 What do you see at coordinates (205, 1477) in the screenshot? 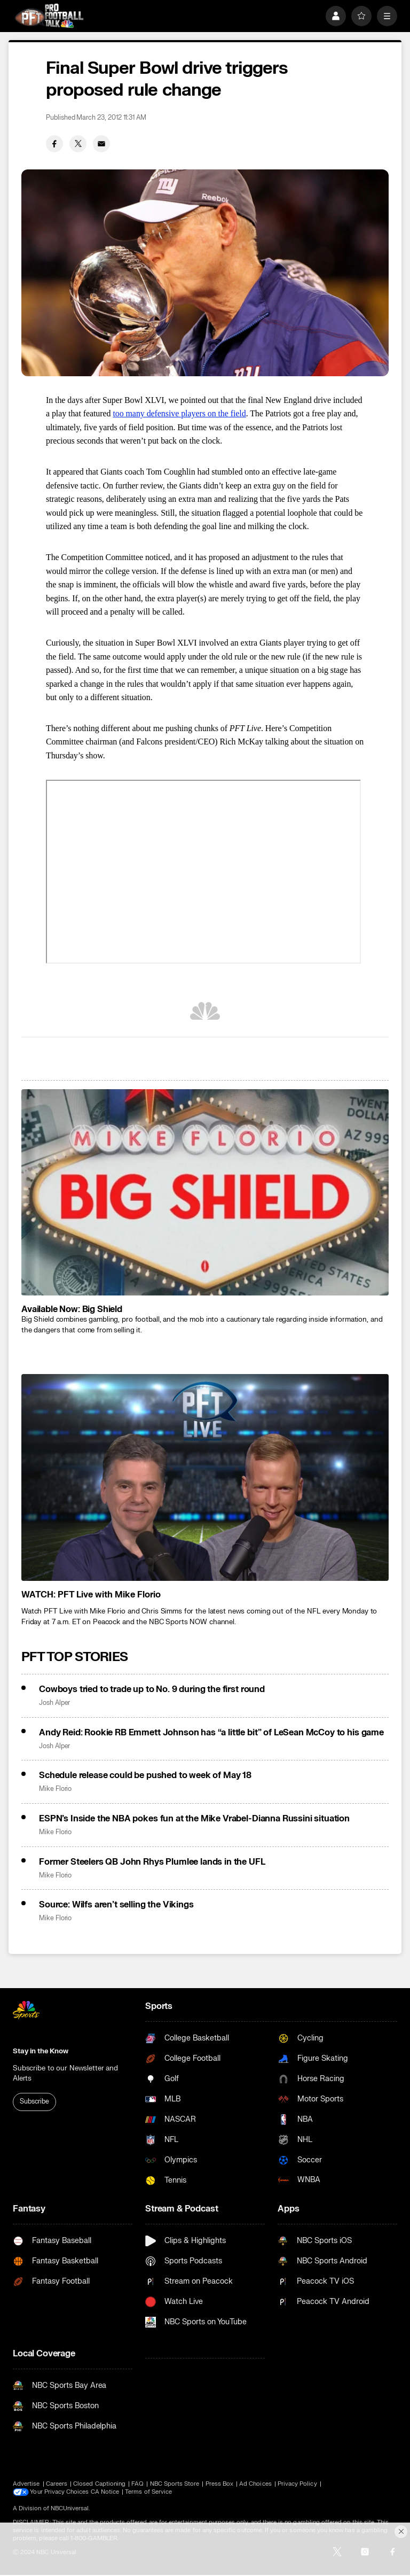
I see `[<b>WATCH: PFT Live with Mike Florio</b>]` at bounding box center [205, 1477].